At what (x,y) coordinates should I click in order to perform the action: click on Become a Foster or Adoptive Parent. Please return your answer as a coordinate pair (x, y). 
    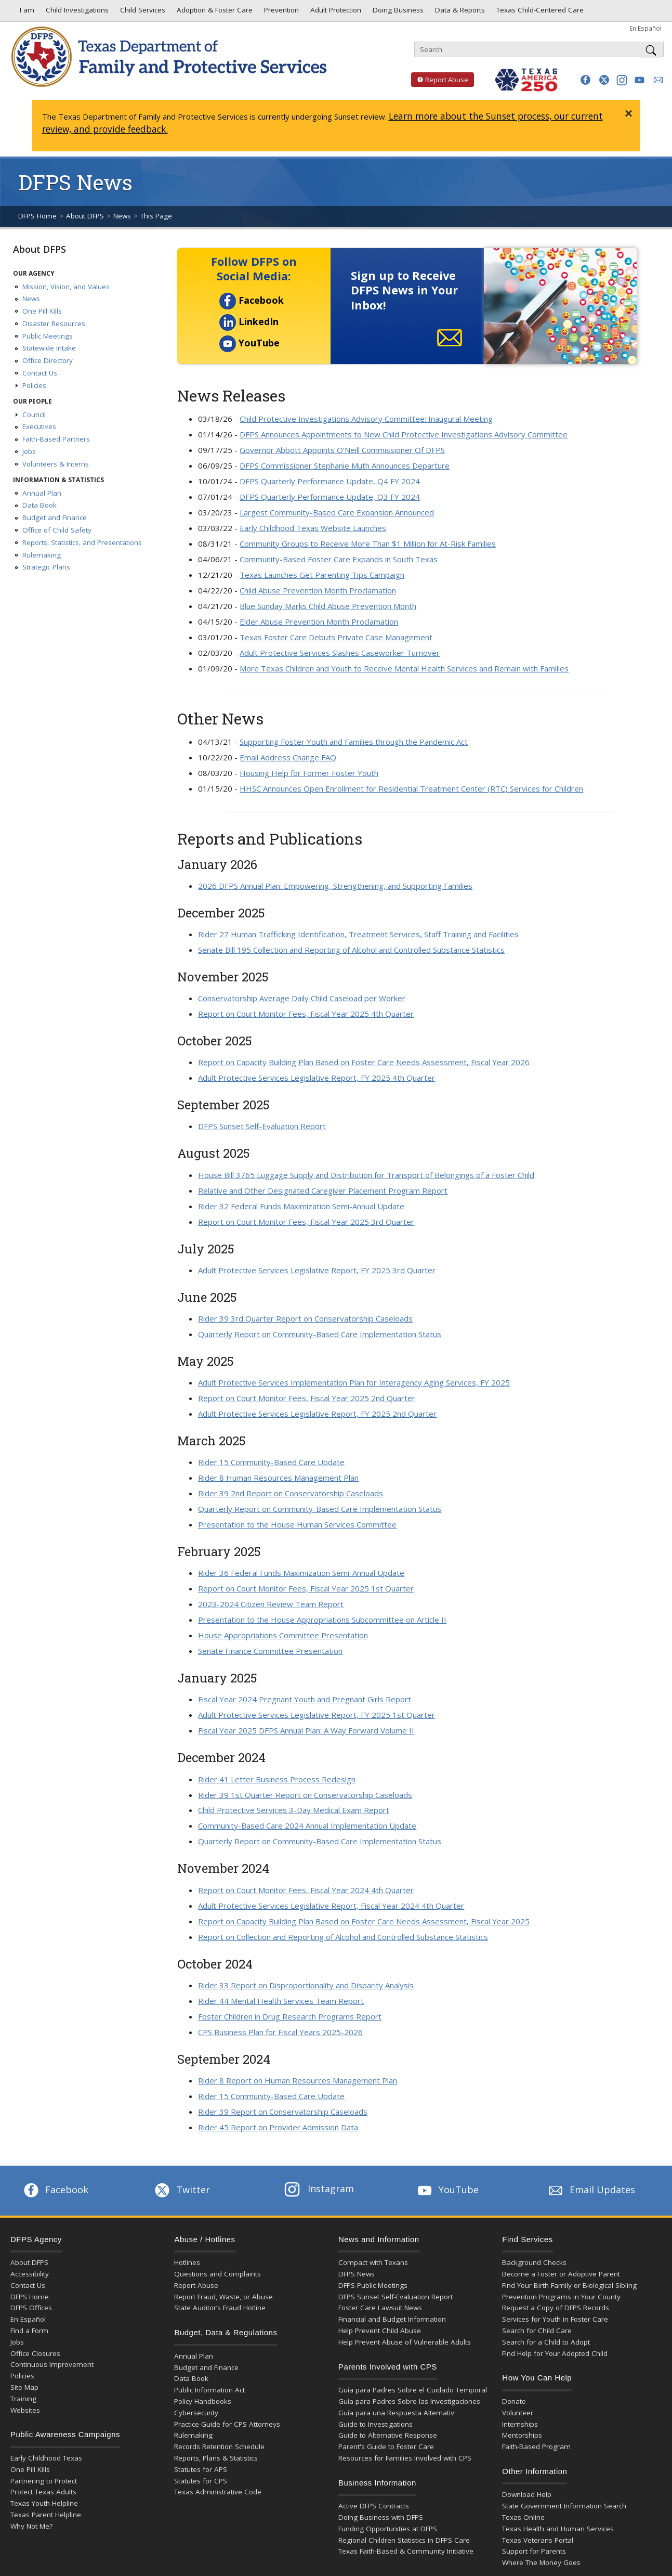
    Looking at the image, I should click on (561, 2274).